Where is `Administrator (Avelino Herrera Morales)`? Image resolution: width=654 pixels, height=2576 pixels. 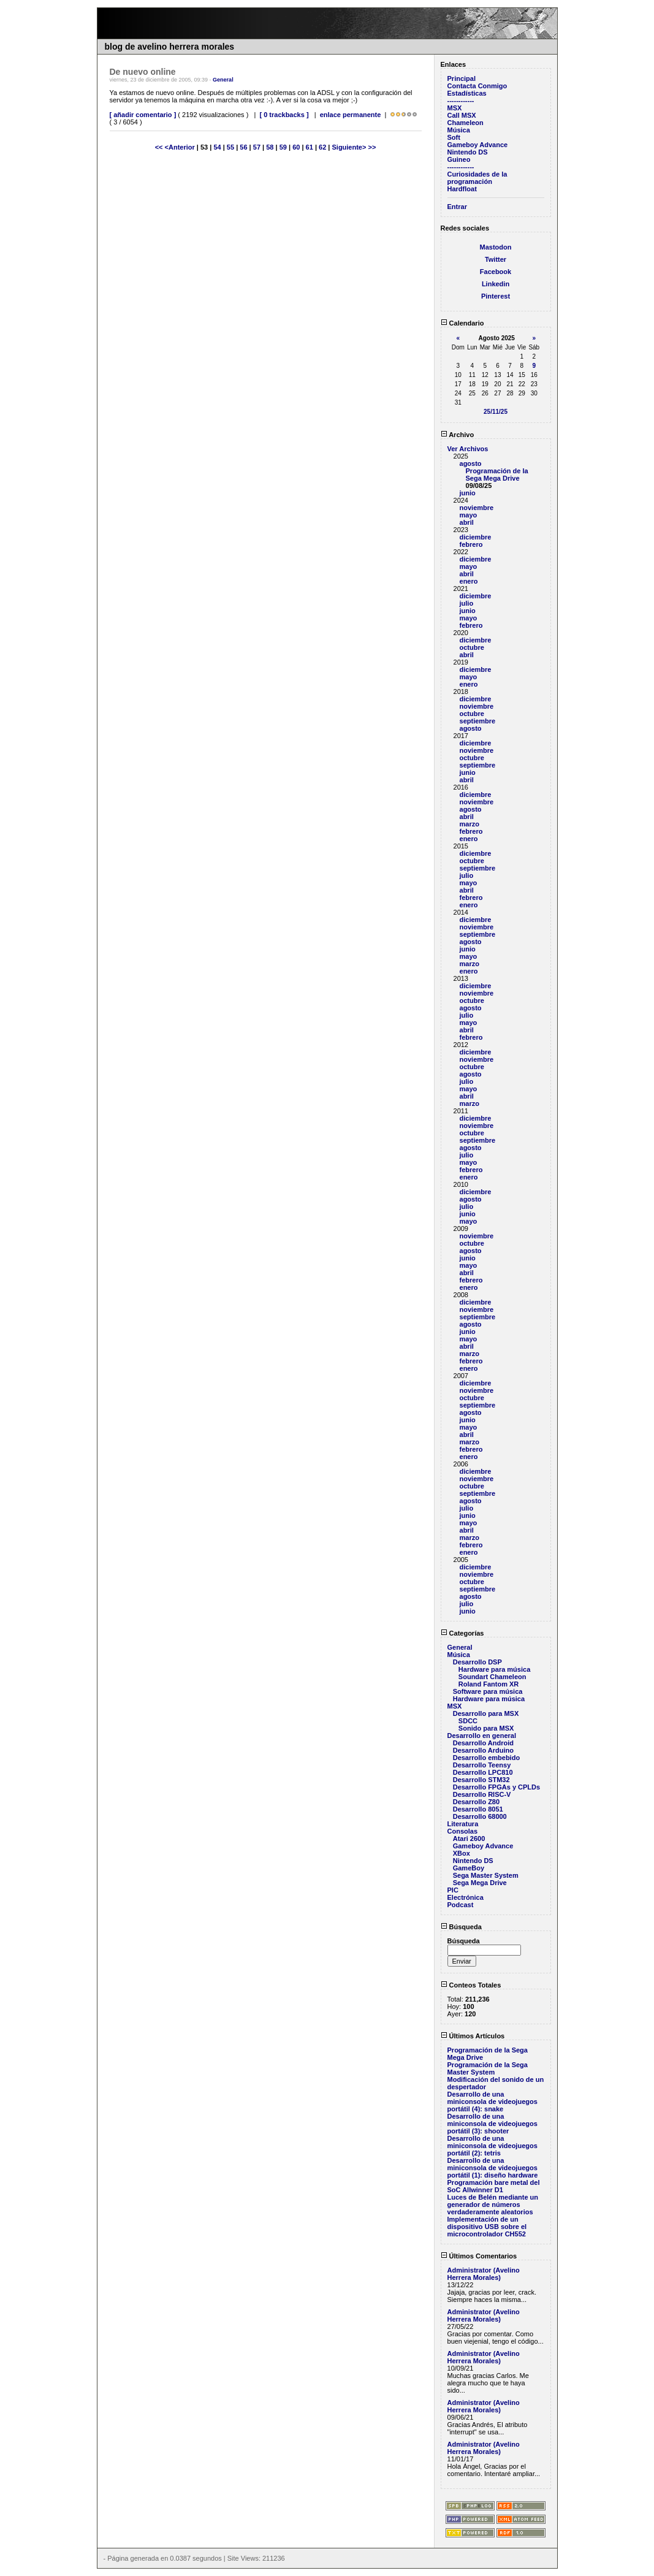 Administrator (Avelino Herrera Morales) is located at coordinates (483, 2273).